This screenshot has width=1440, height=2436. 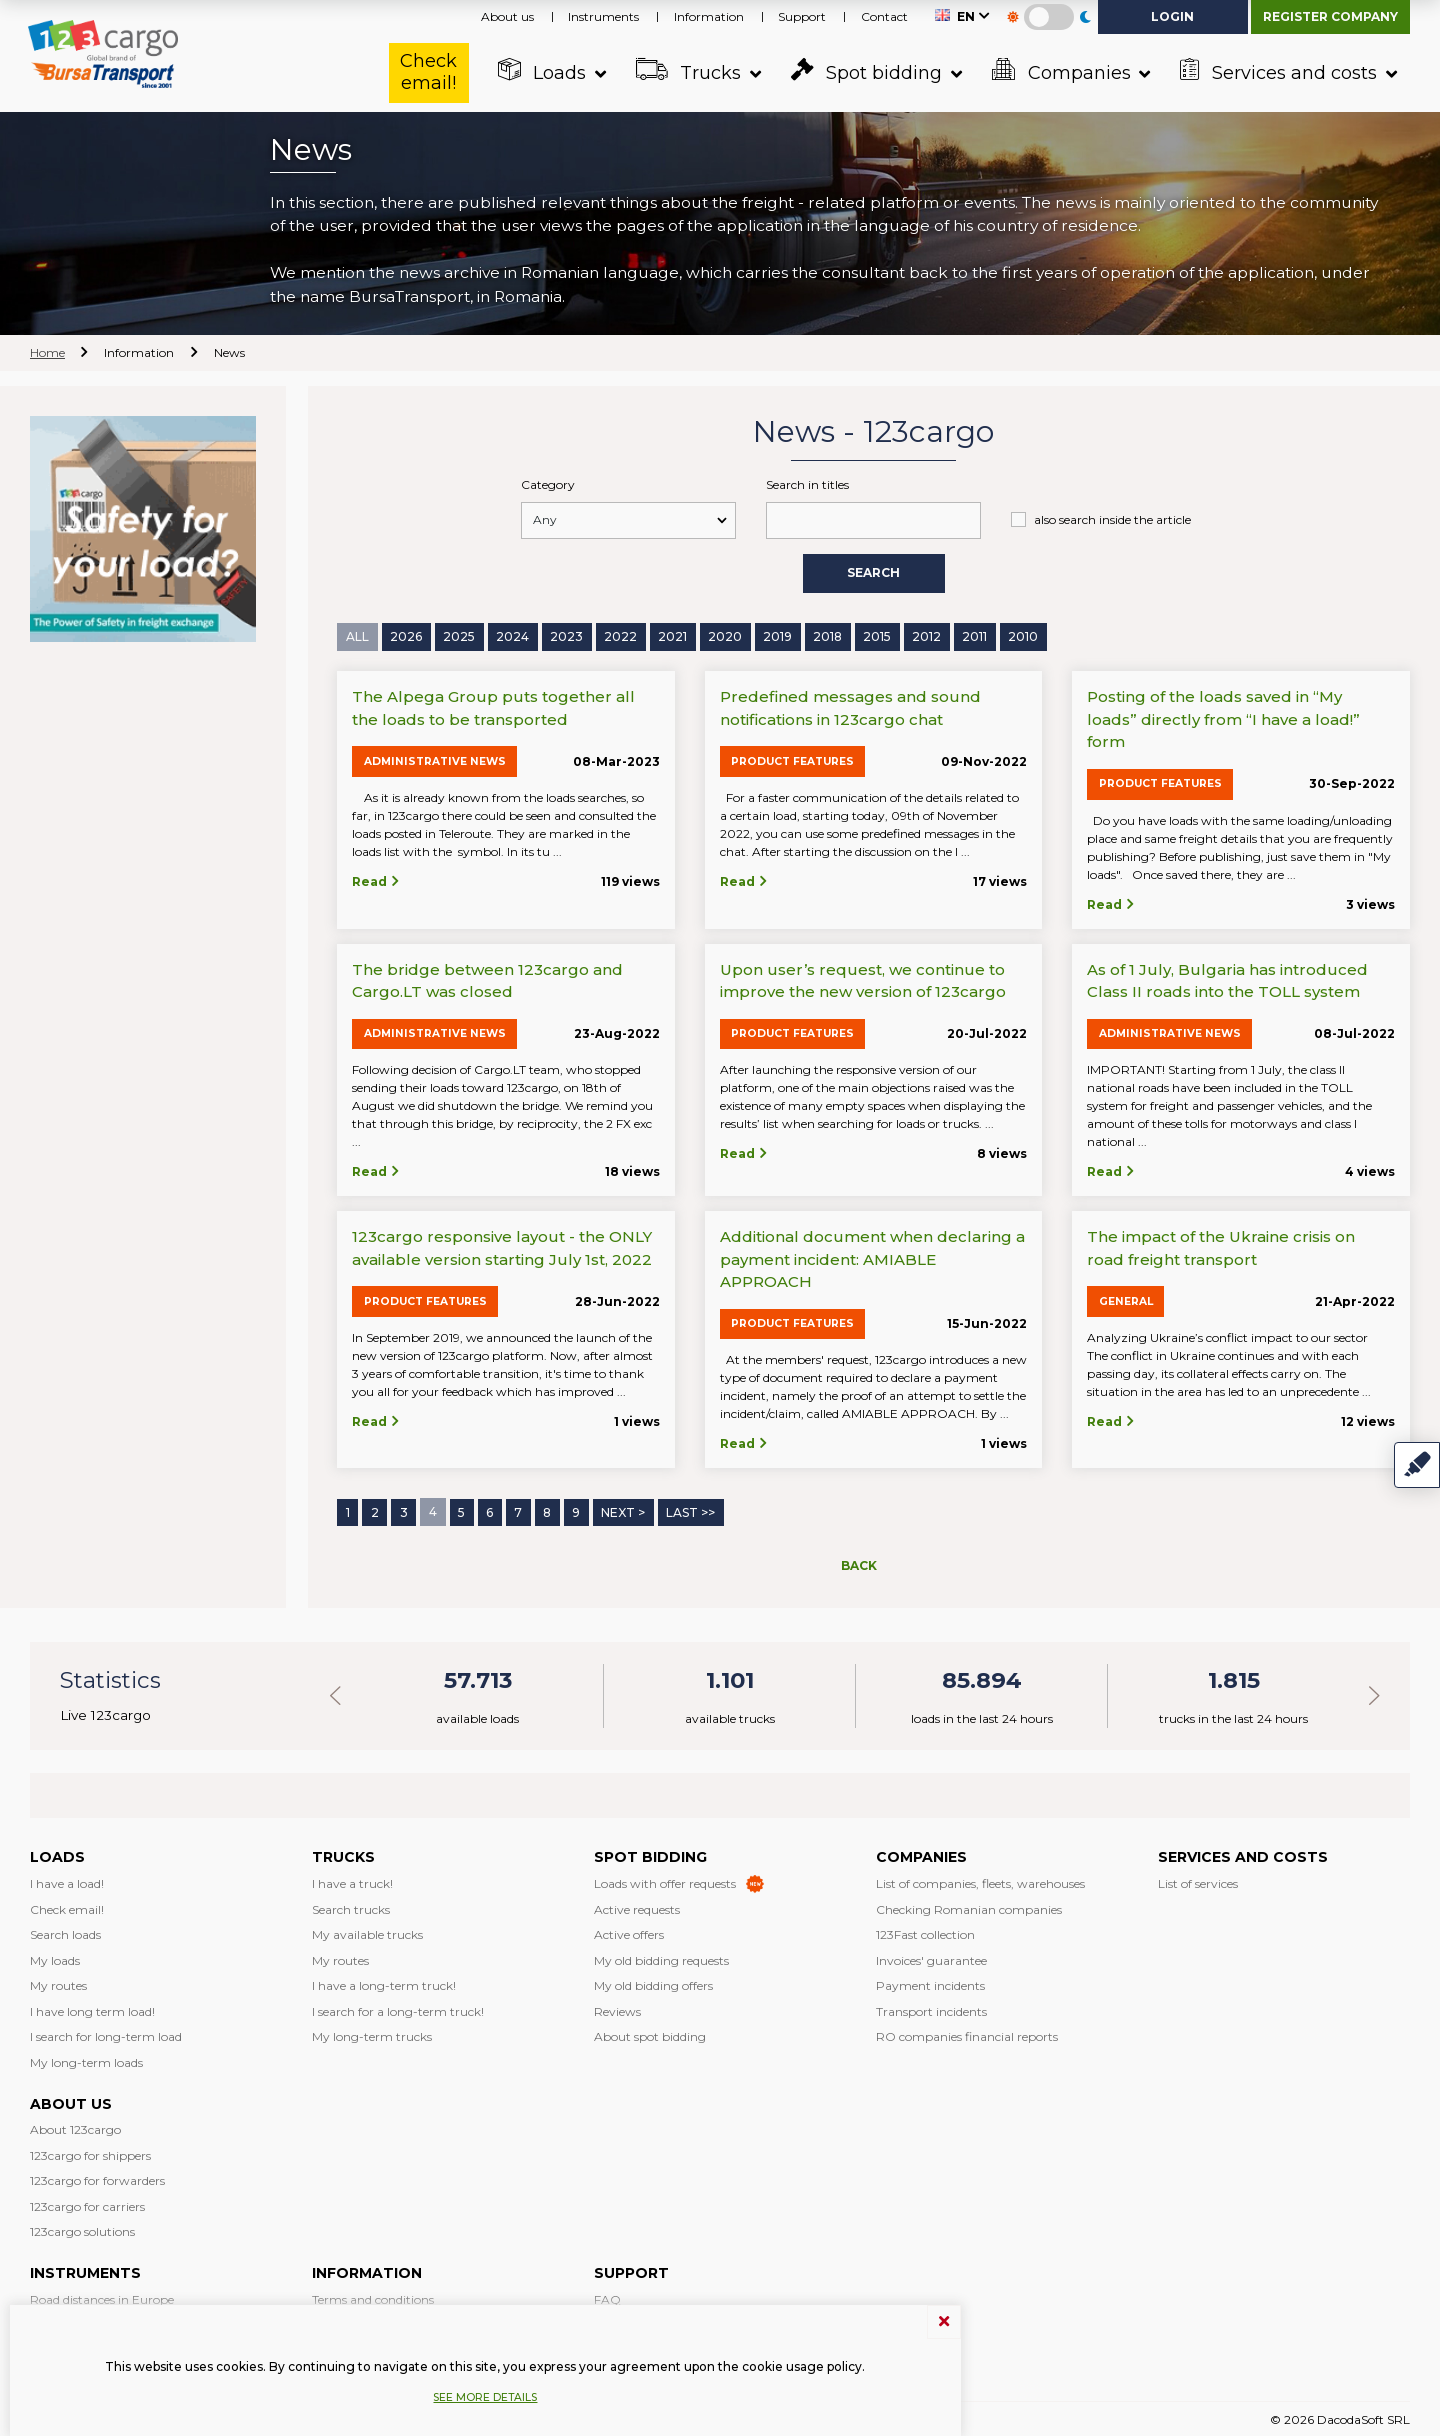 What do you see at coordinates (82, 2228) in the screenshot?
I see `123cargo solutions` at bounding box center [82, 2228].